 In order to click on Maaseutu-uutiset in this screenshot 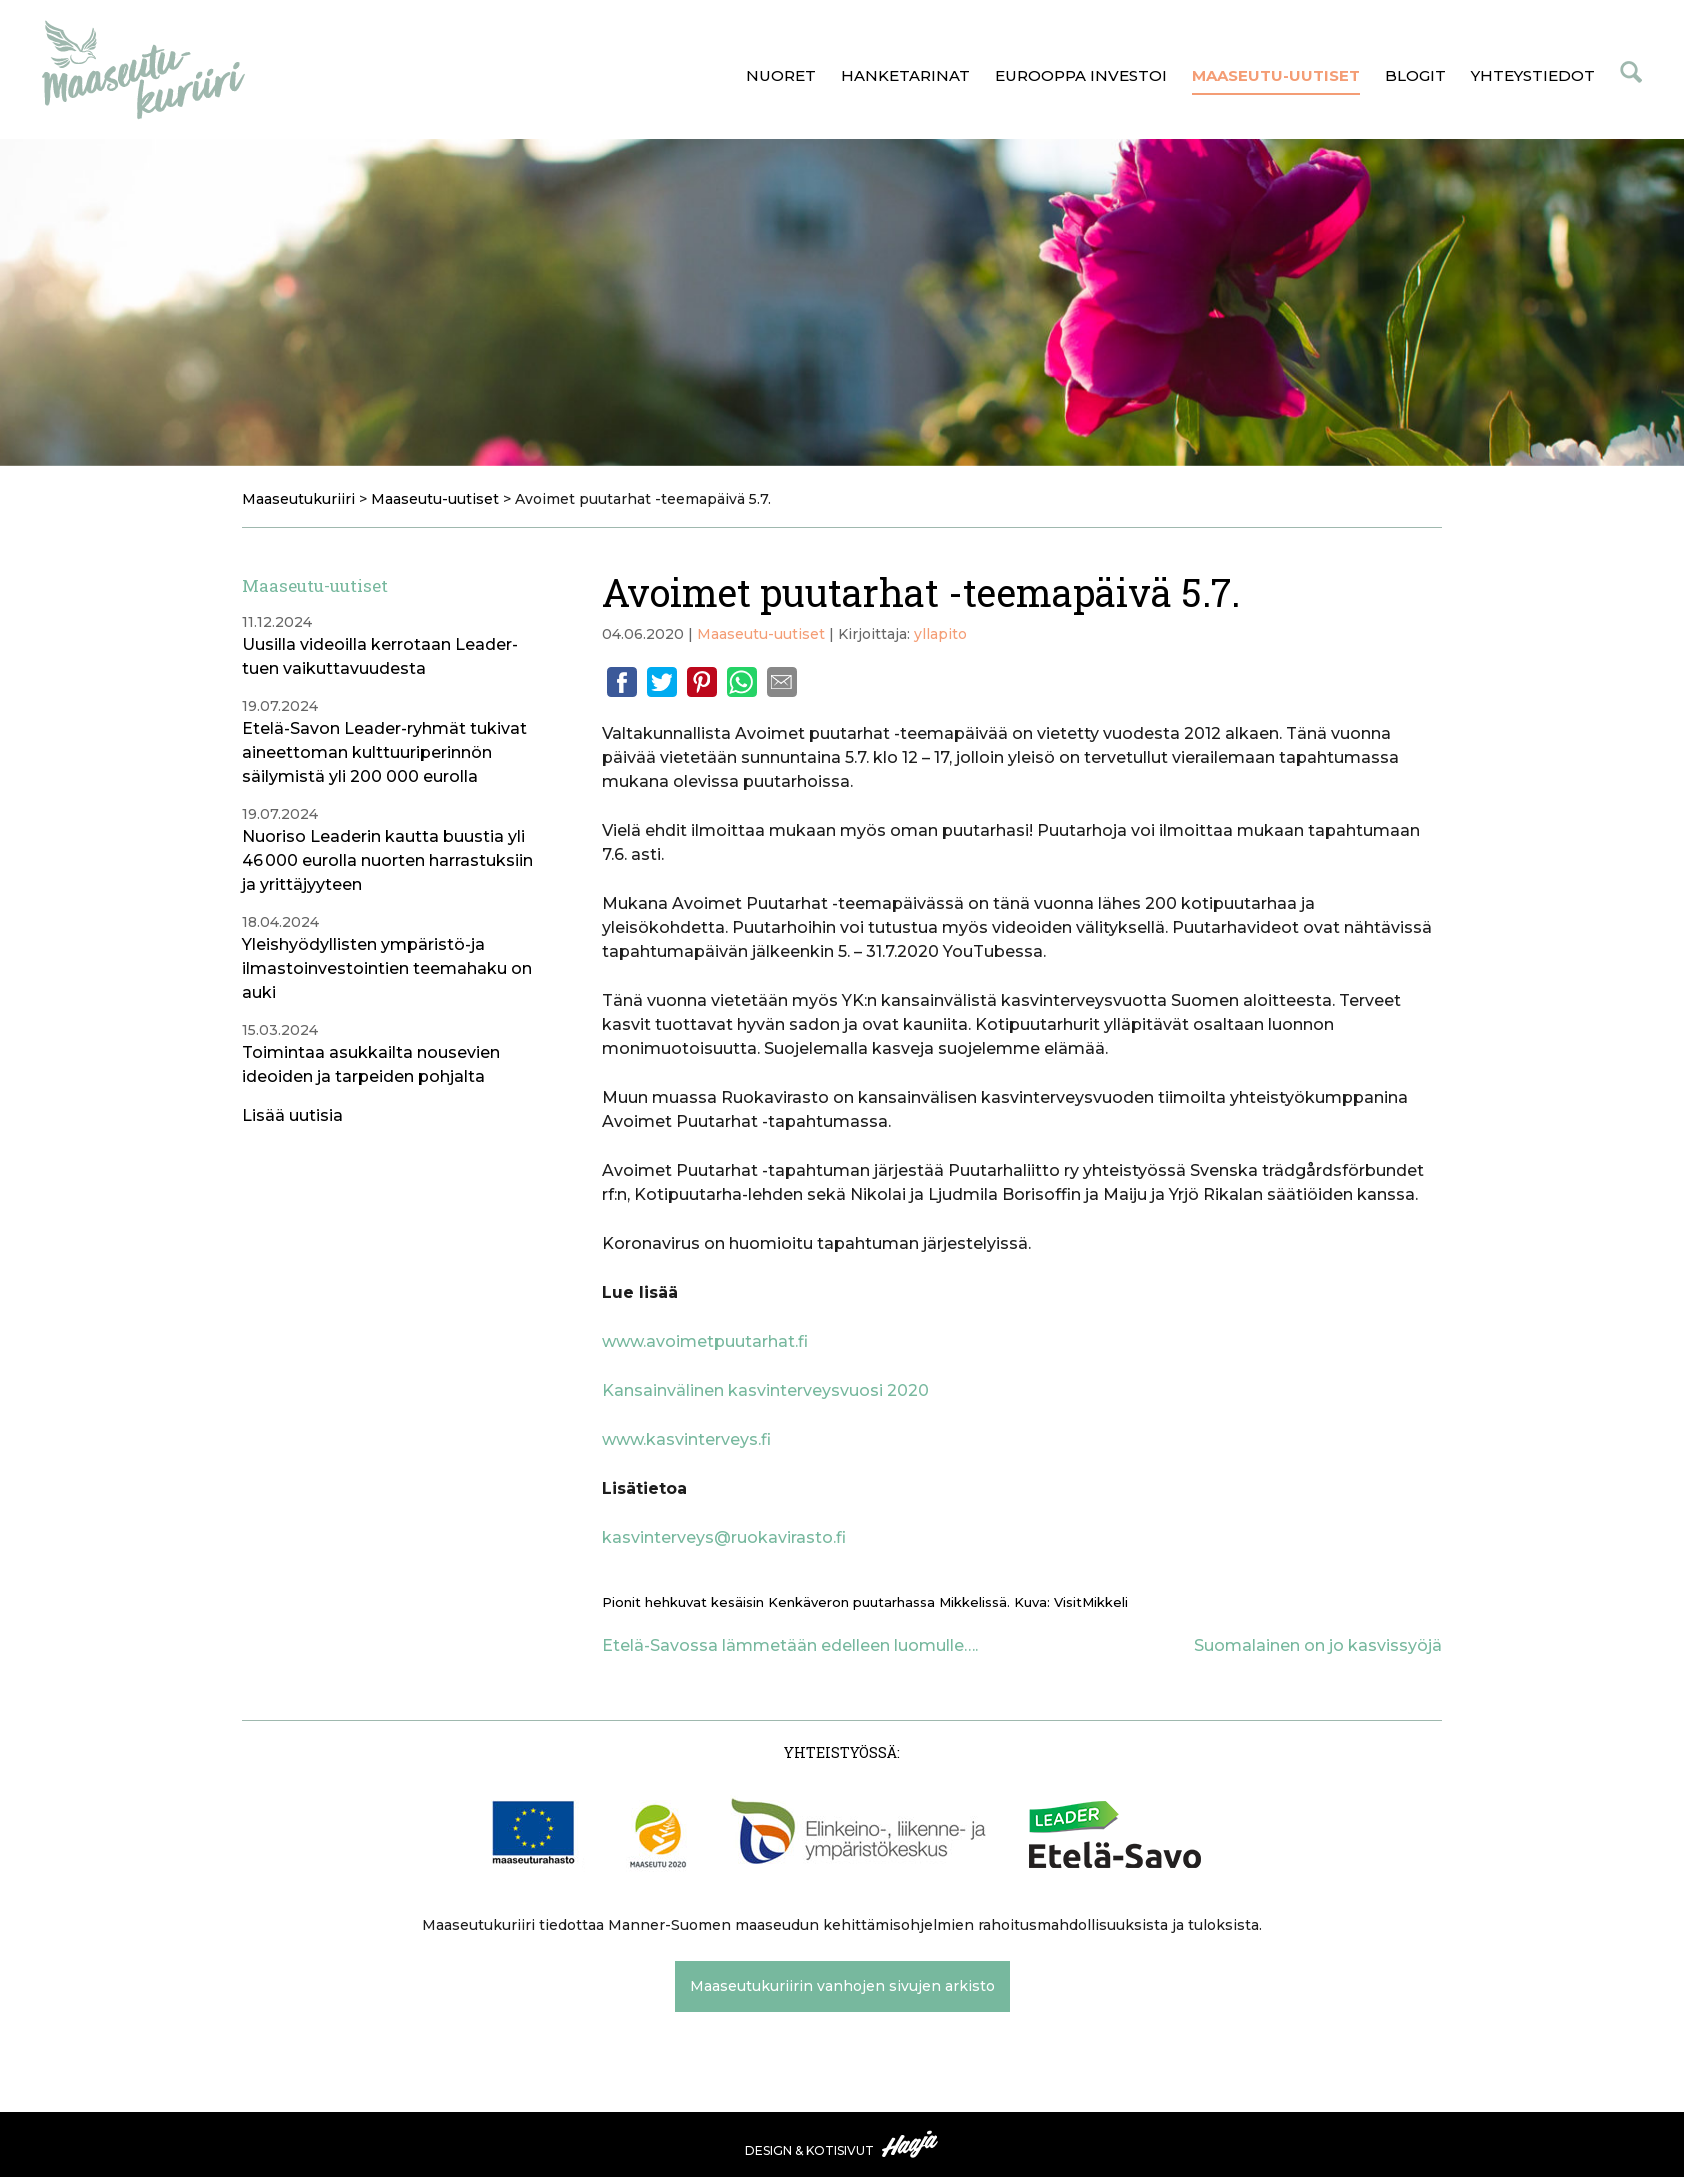, I will do `click(1276, 75)`.